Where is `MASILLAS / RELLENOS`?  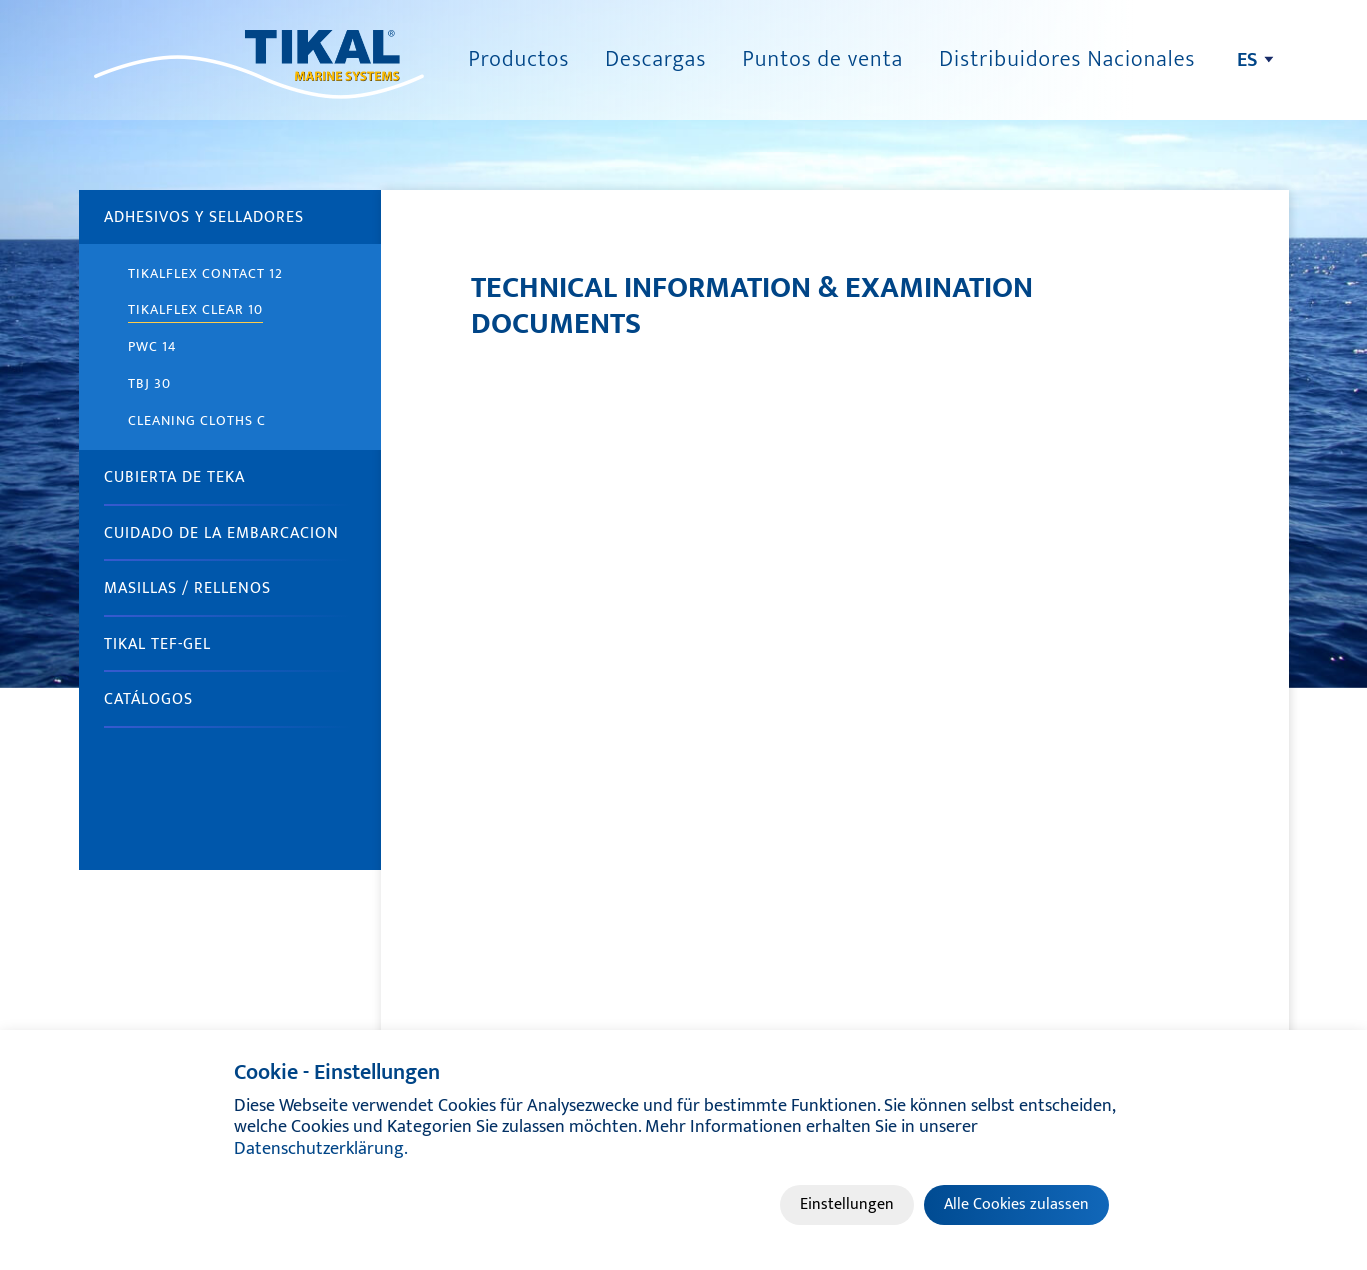 MASILLAS / RELLENOS is located at coordinates (187, 588).